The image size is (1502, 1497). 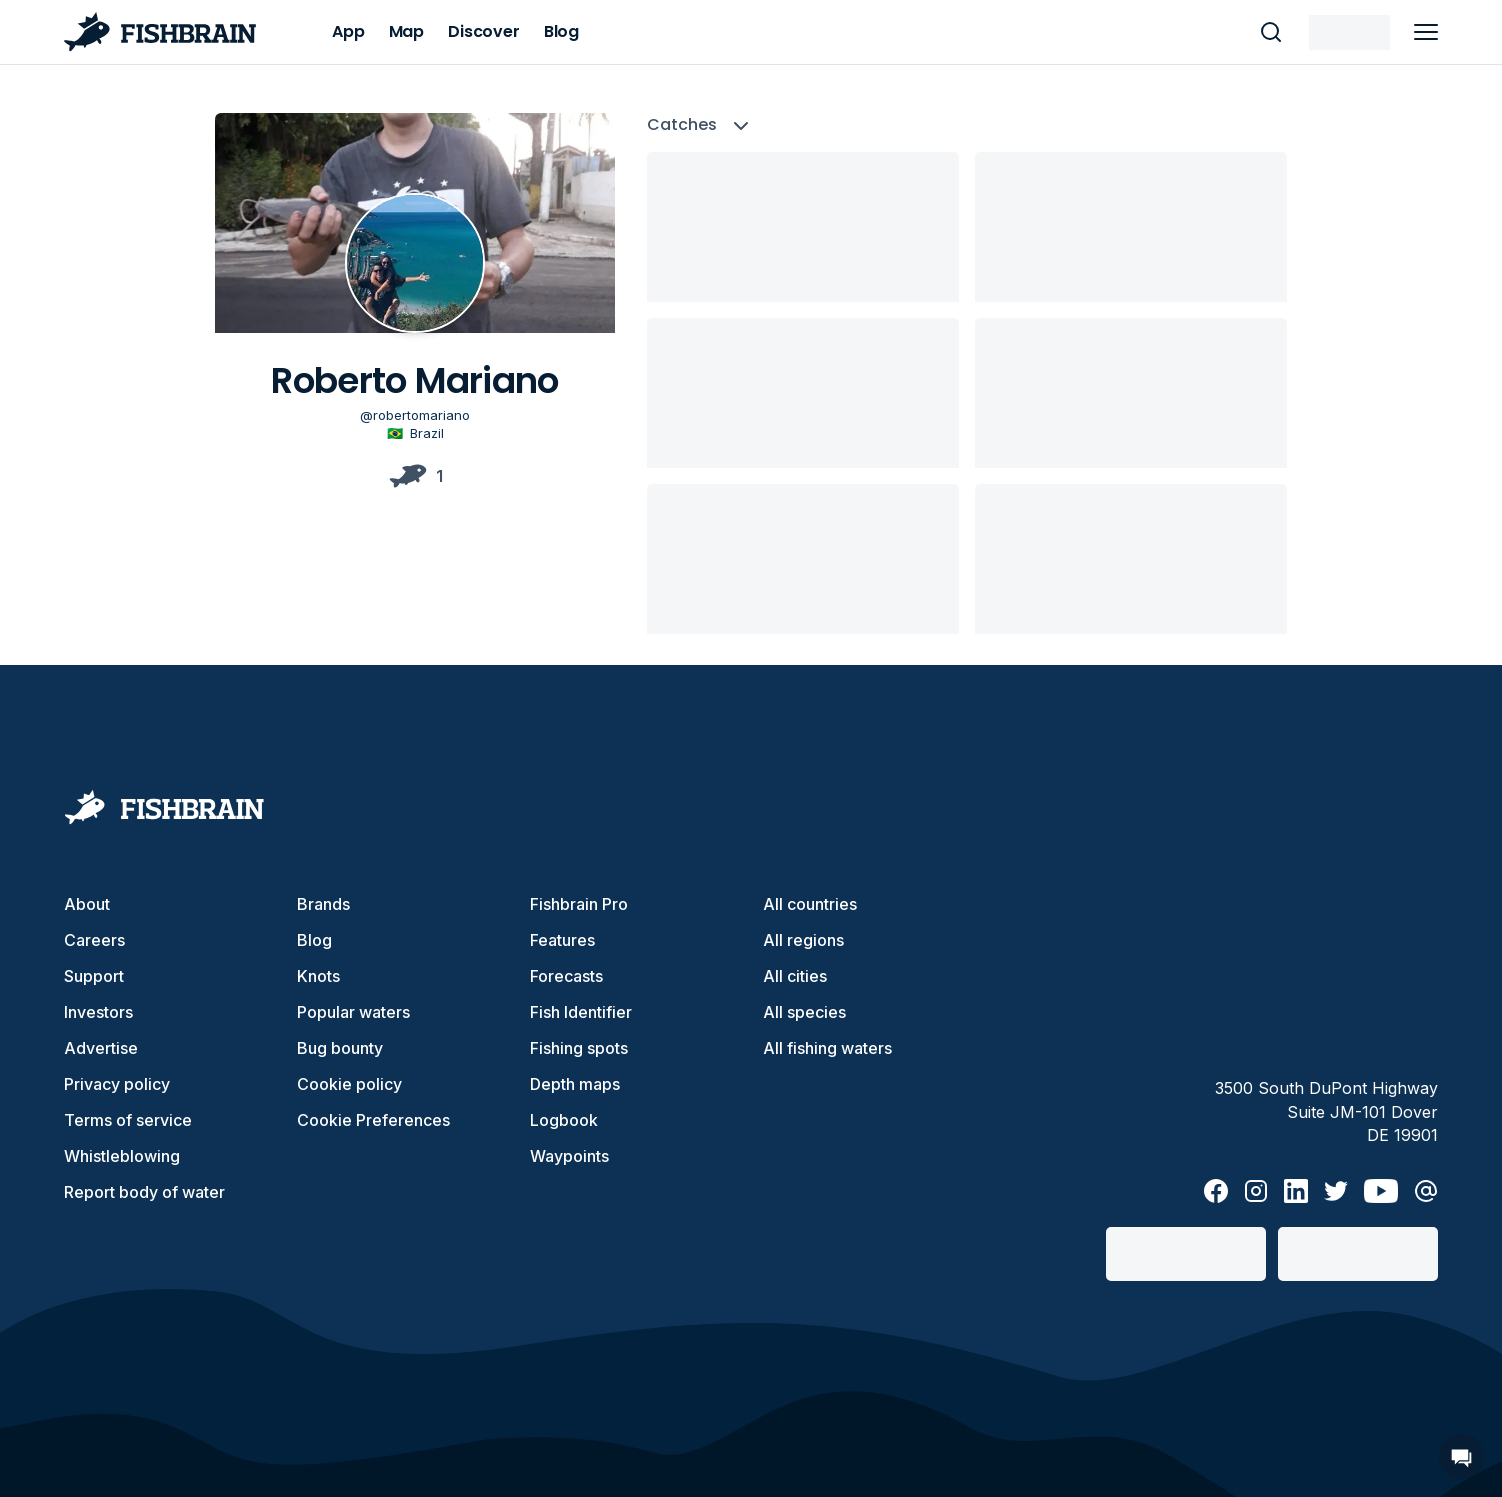 I want to click on Knots, so click(x=318, y=976).